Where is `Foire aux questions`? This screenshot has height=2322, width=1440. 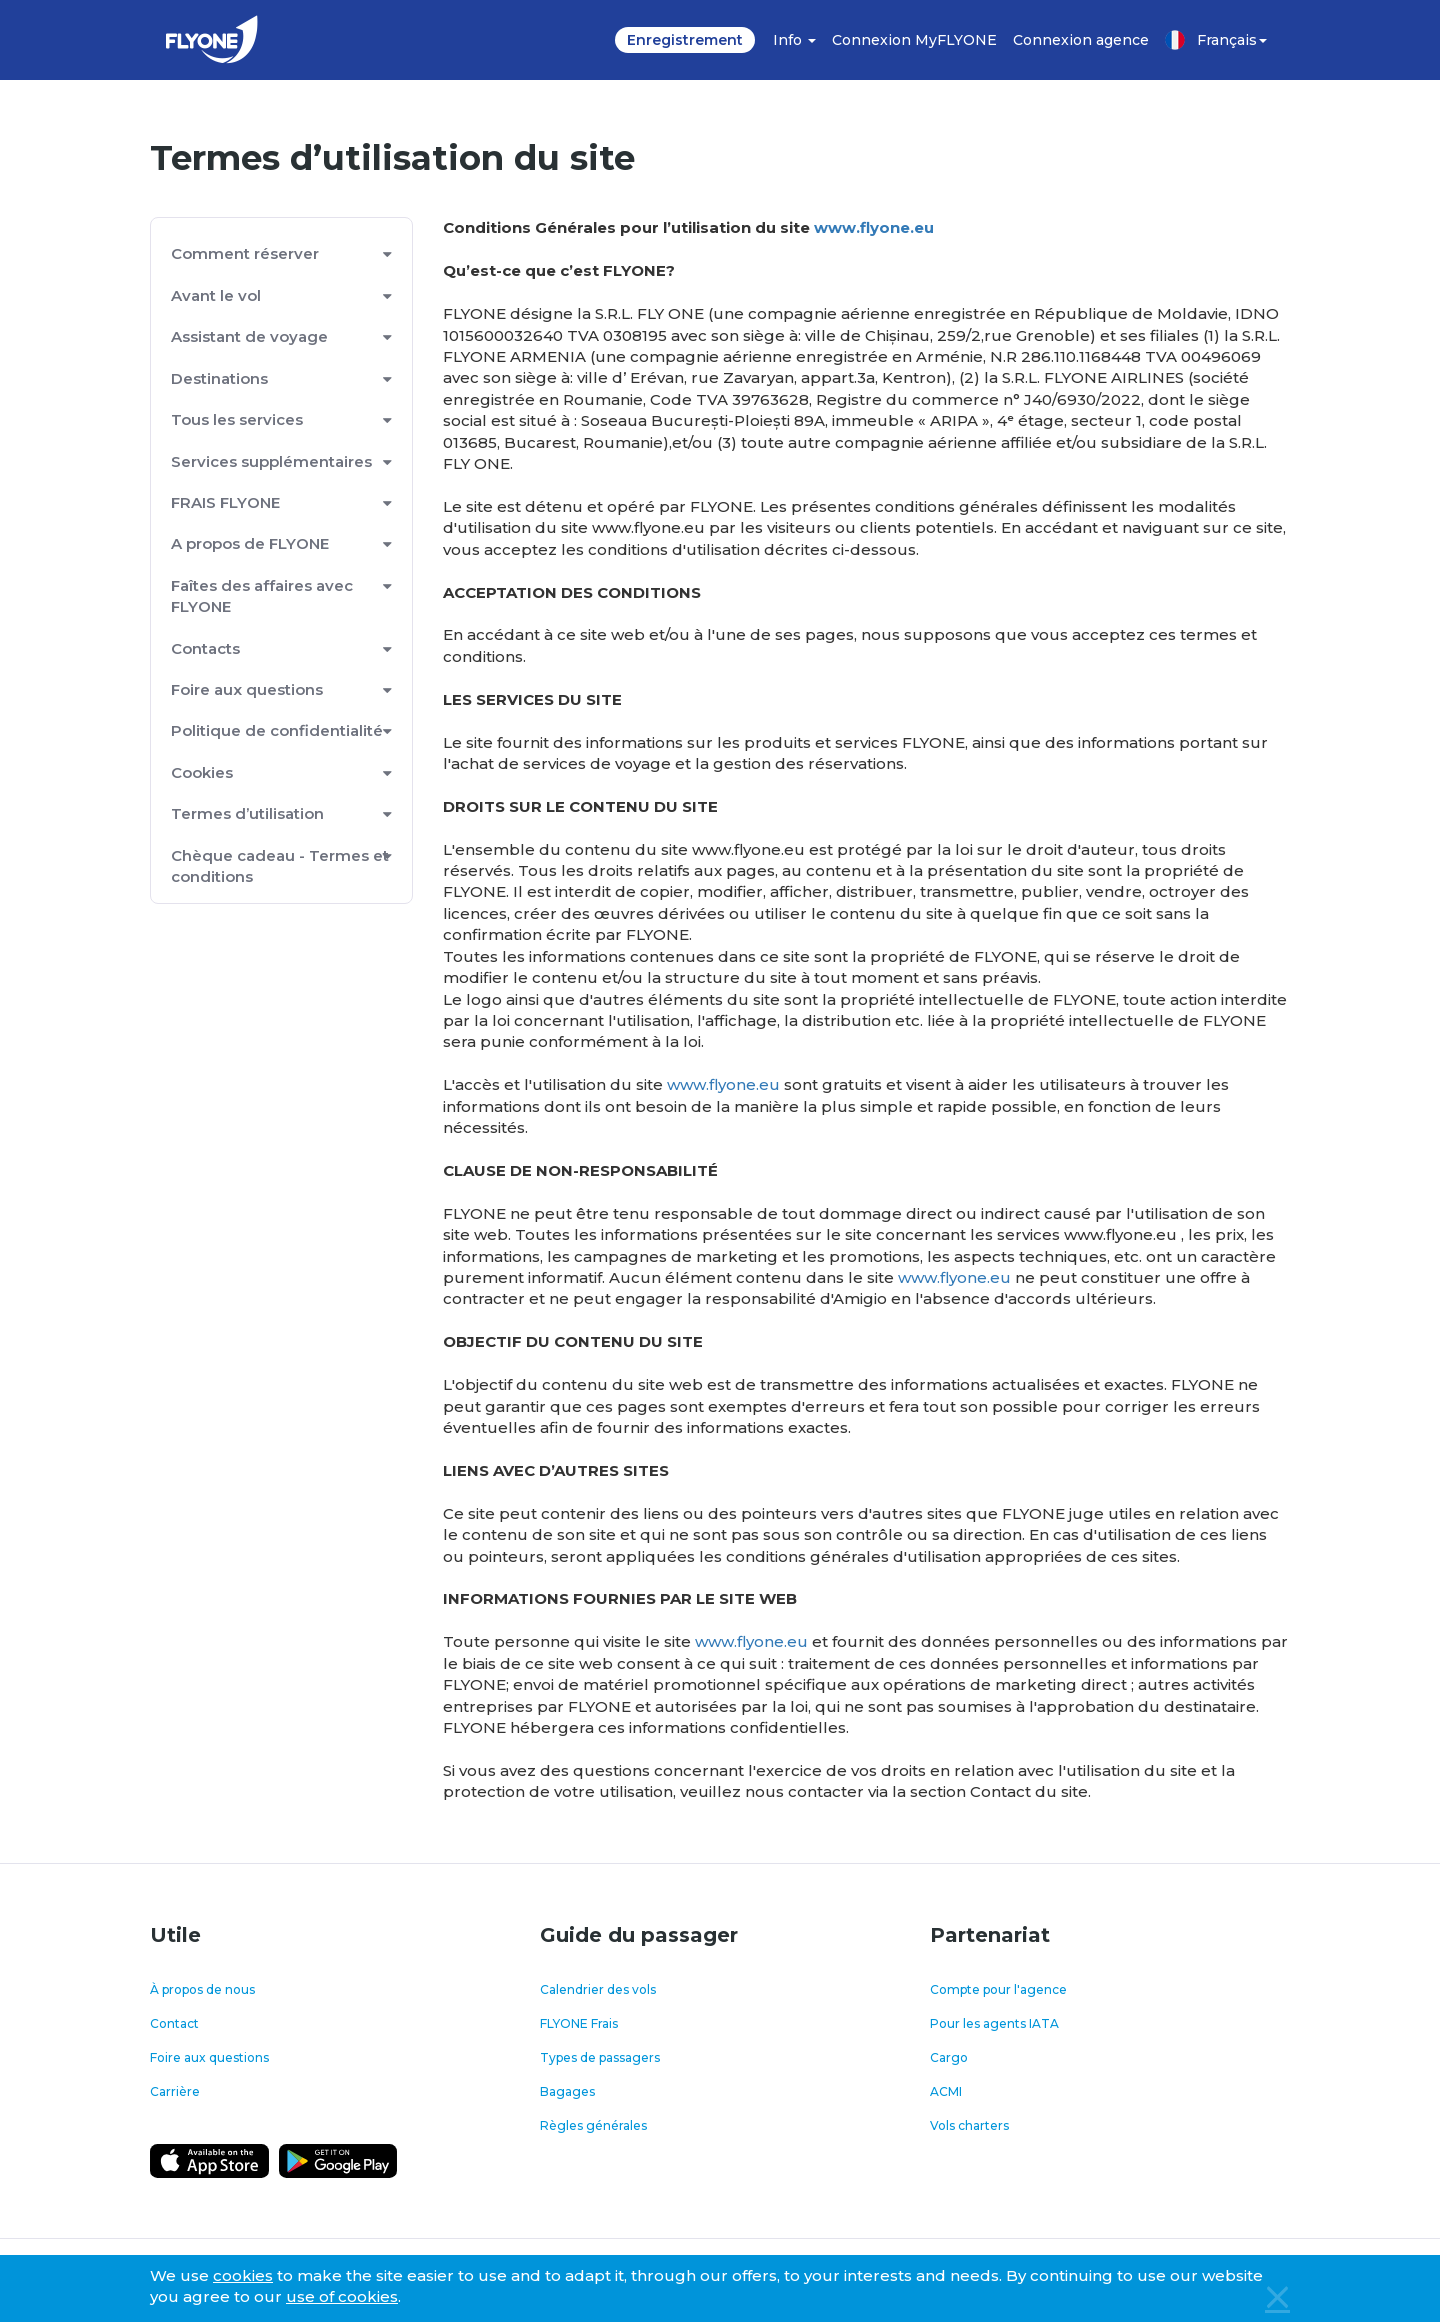
Foire aux questions is located at coordinates (247, 689).